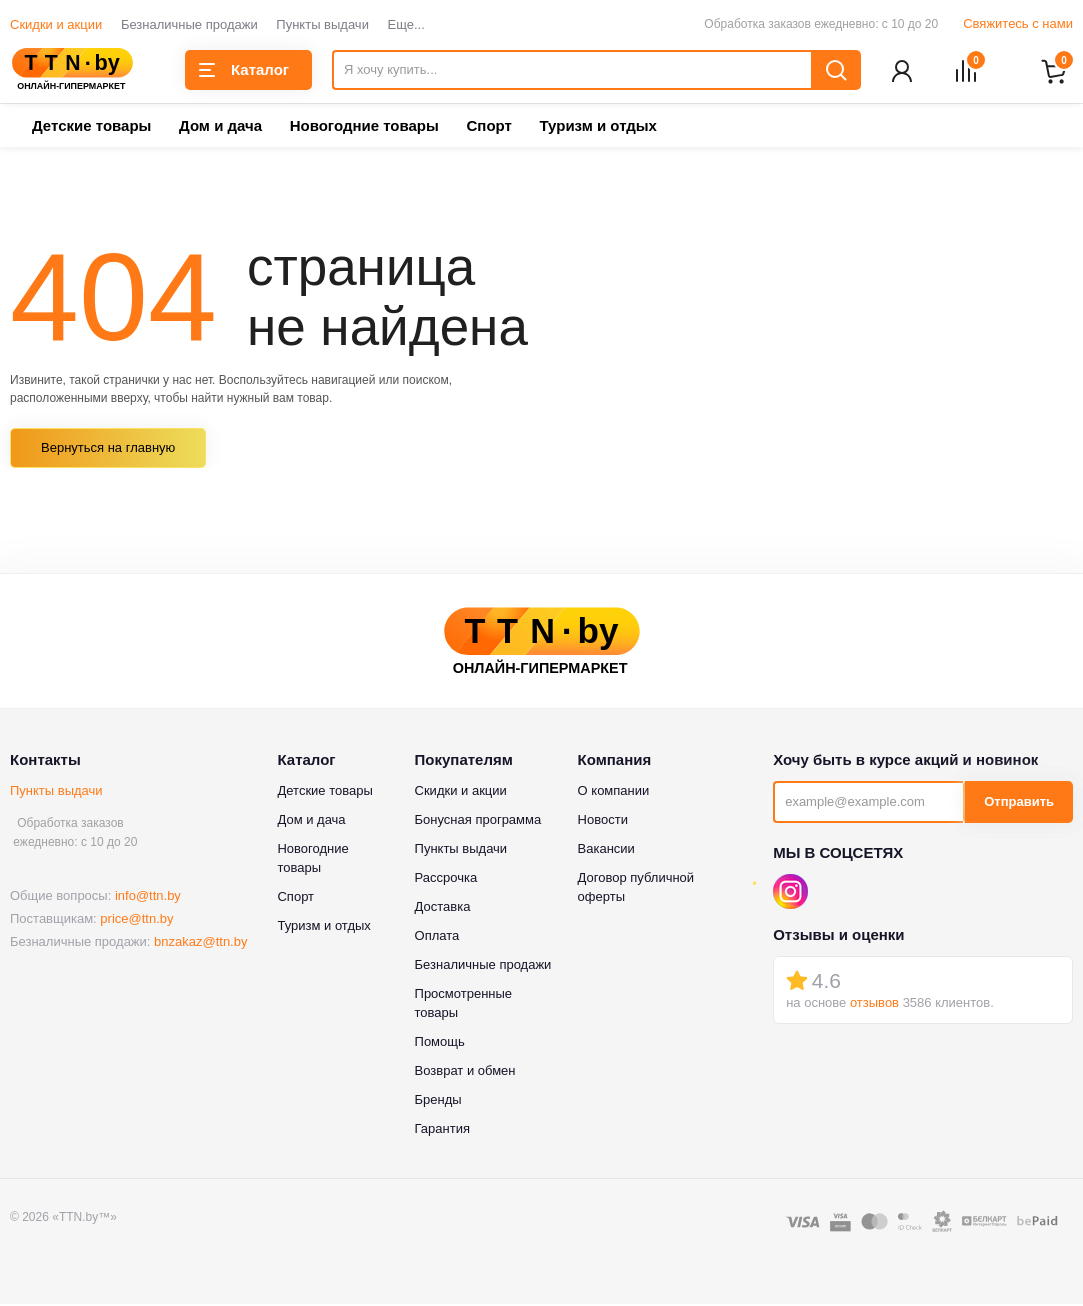  I want to click on Рассрочка, so click(446, 878).